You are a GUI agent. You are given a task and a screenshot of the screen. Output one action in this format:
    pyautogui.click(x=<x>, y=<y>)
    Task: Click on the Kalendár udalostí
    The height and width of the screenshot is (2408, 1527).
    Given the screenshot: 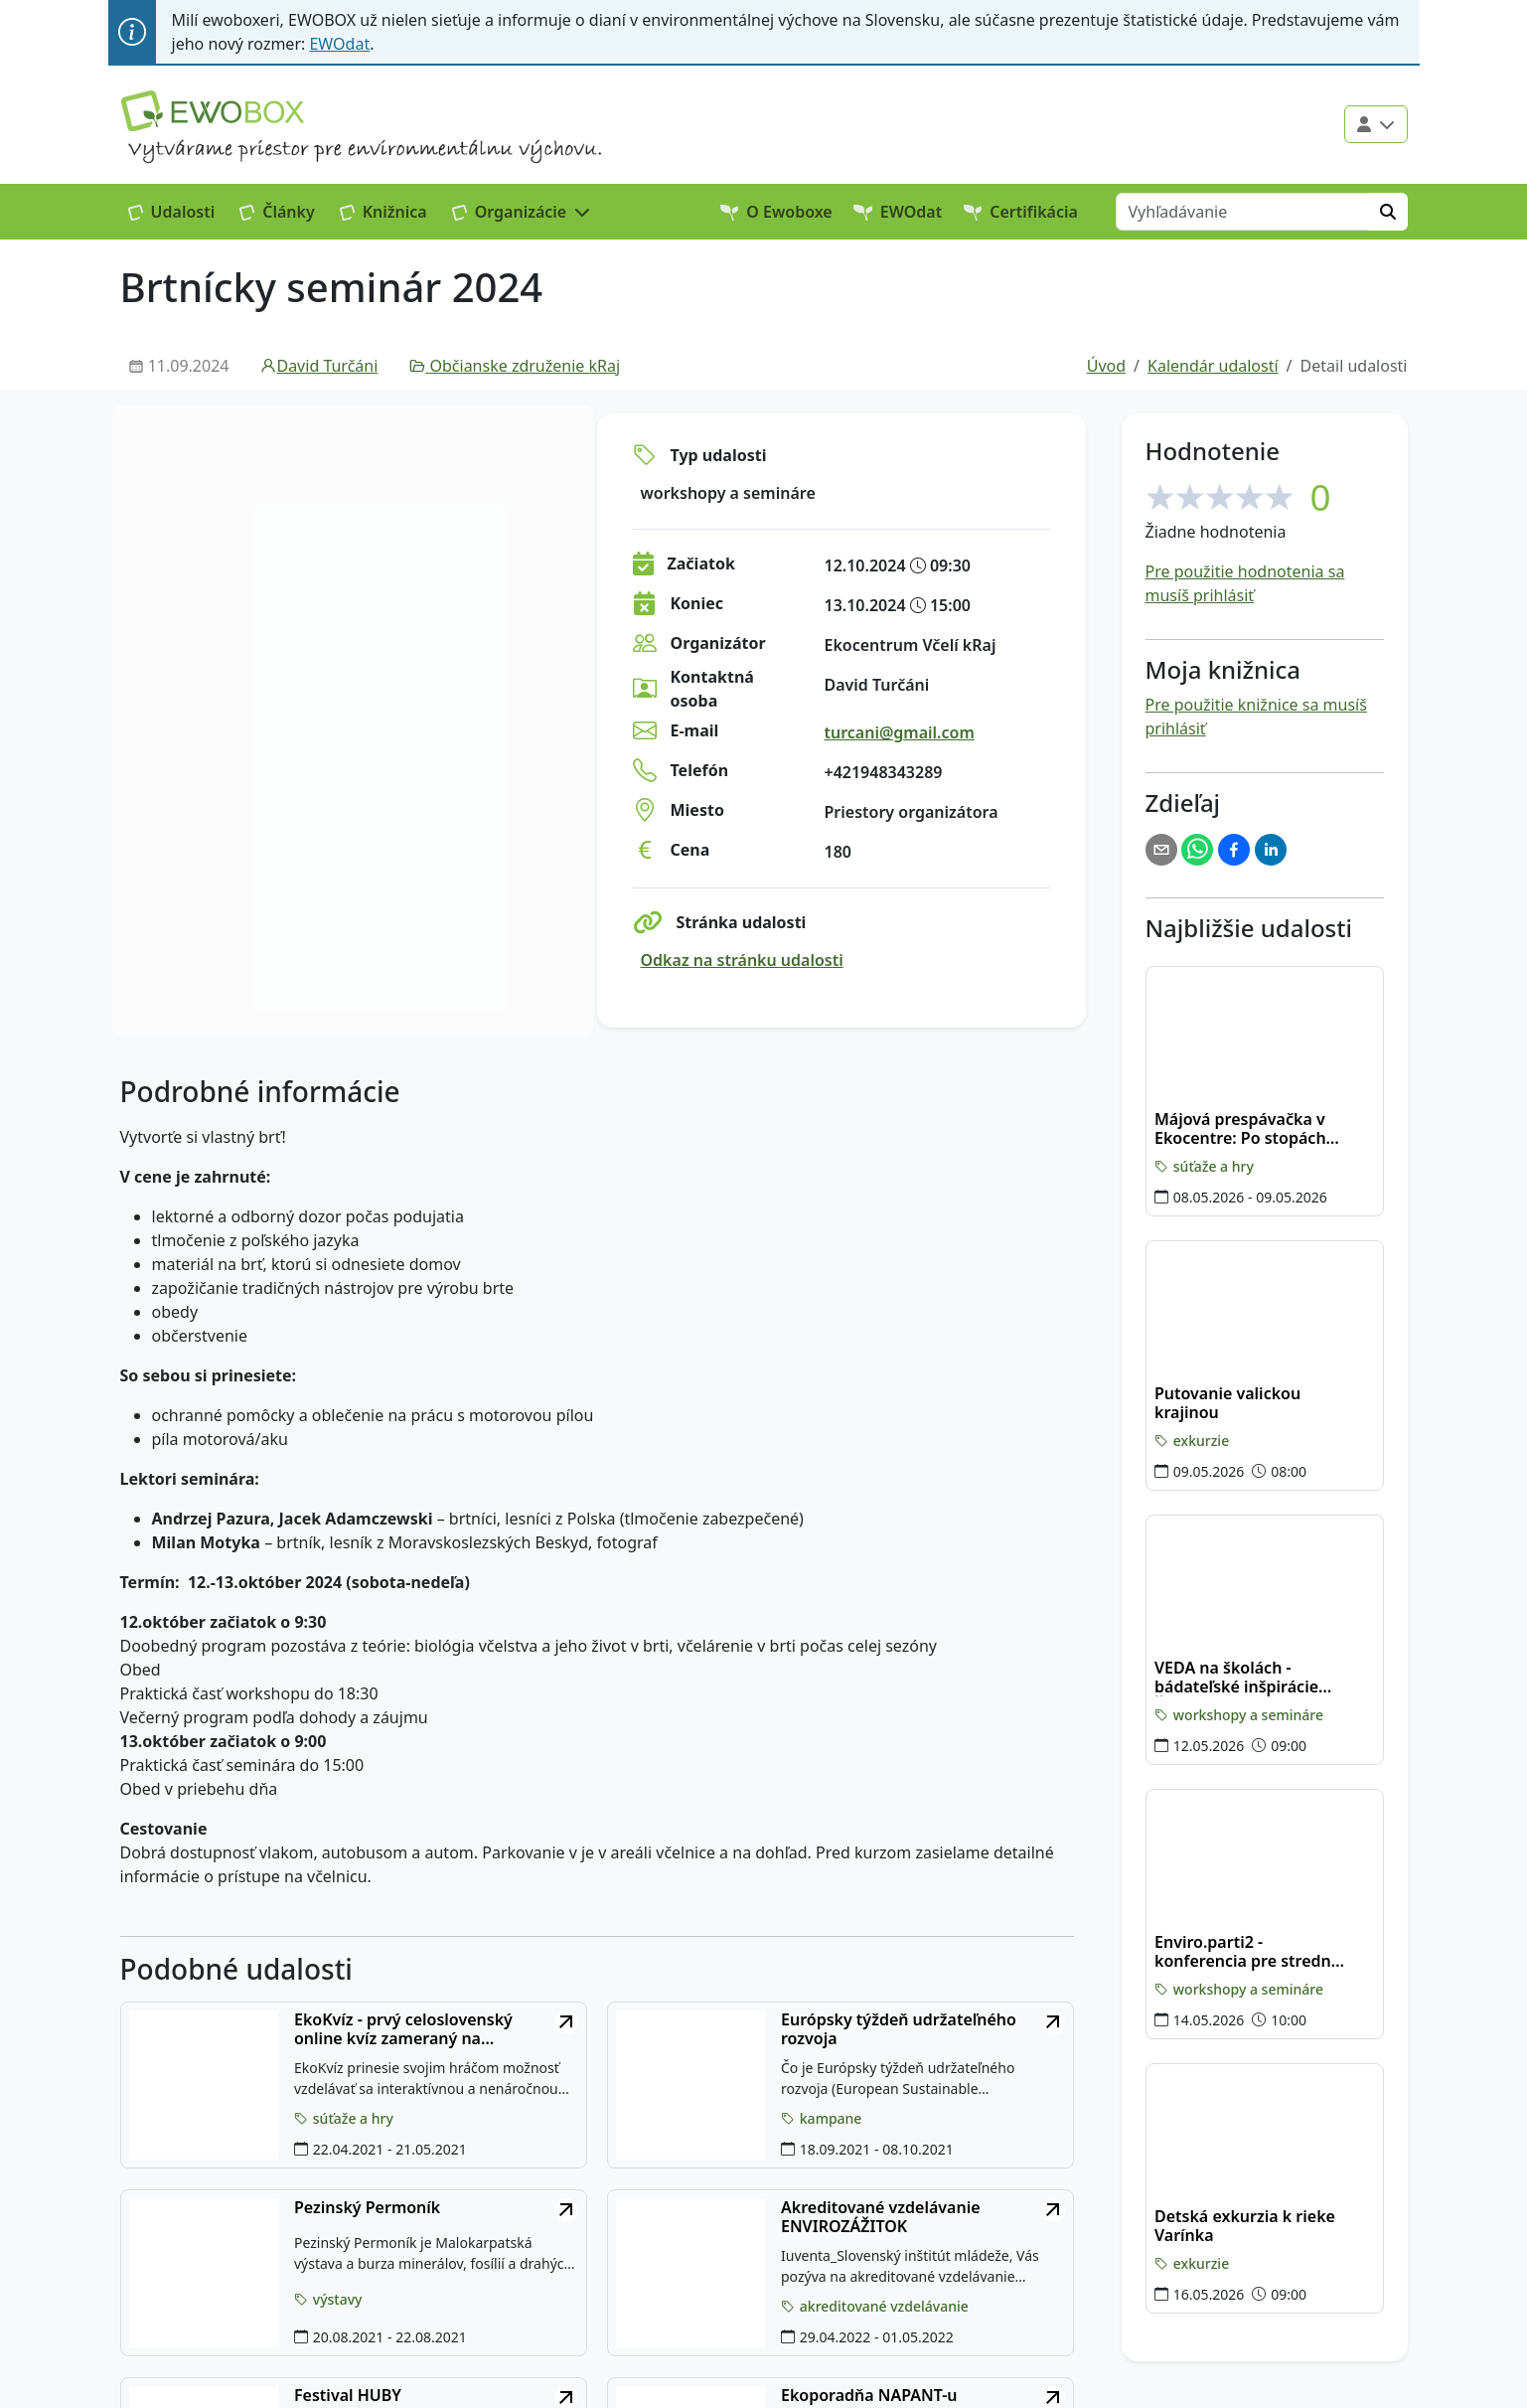 What is the action you would take?
    pyautogui.click(x=1213, y=366)
    